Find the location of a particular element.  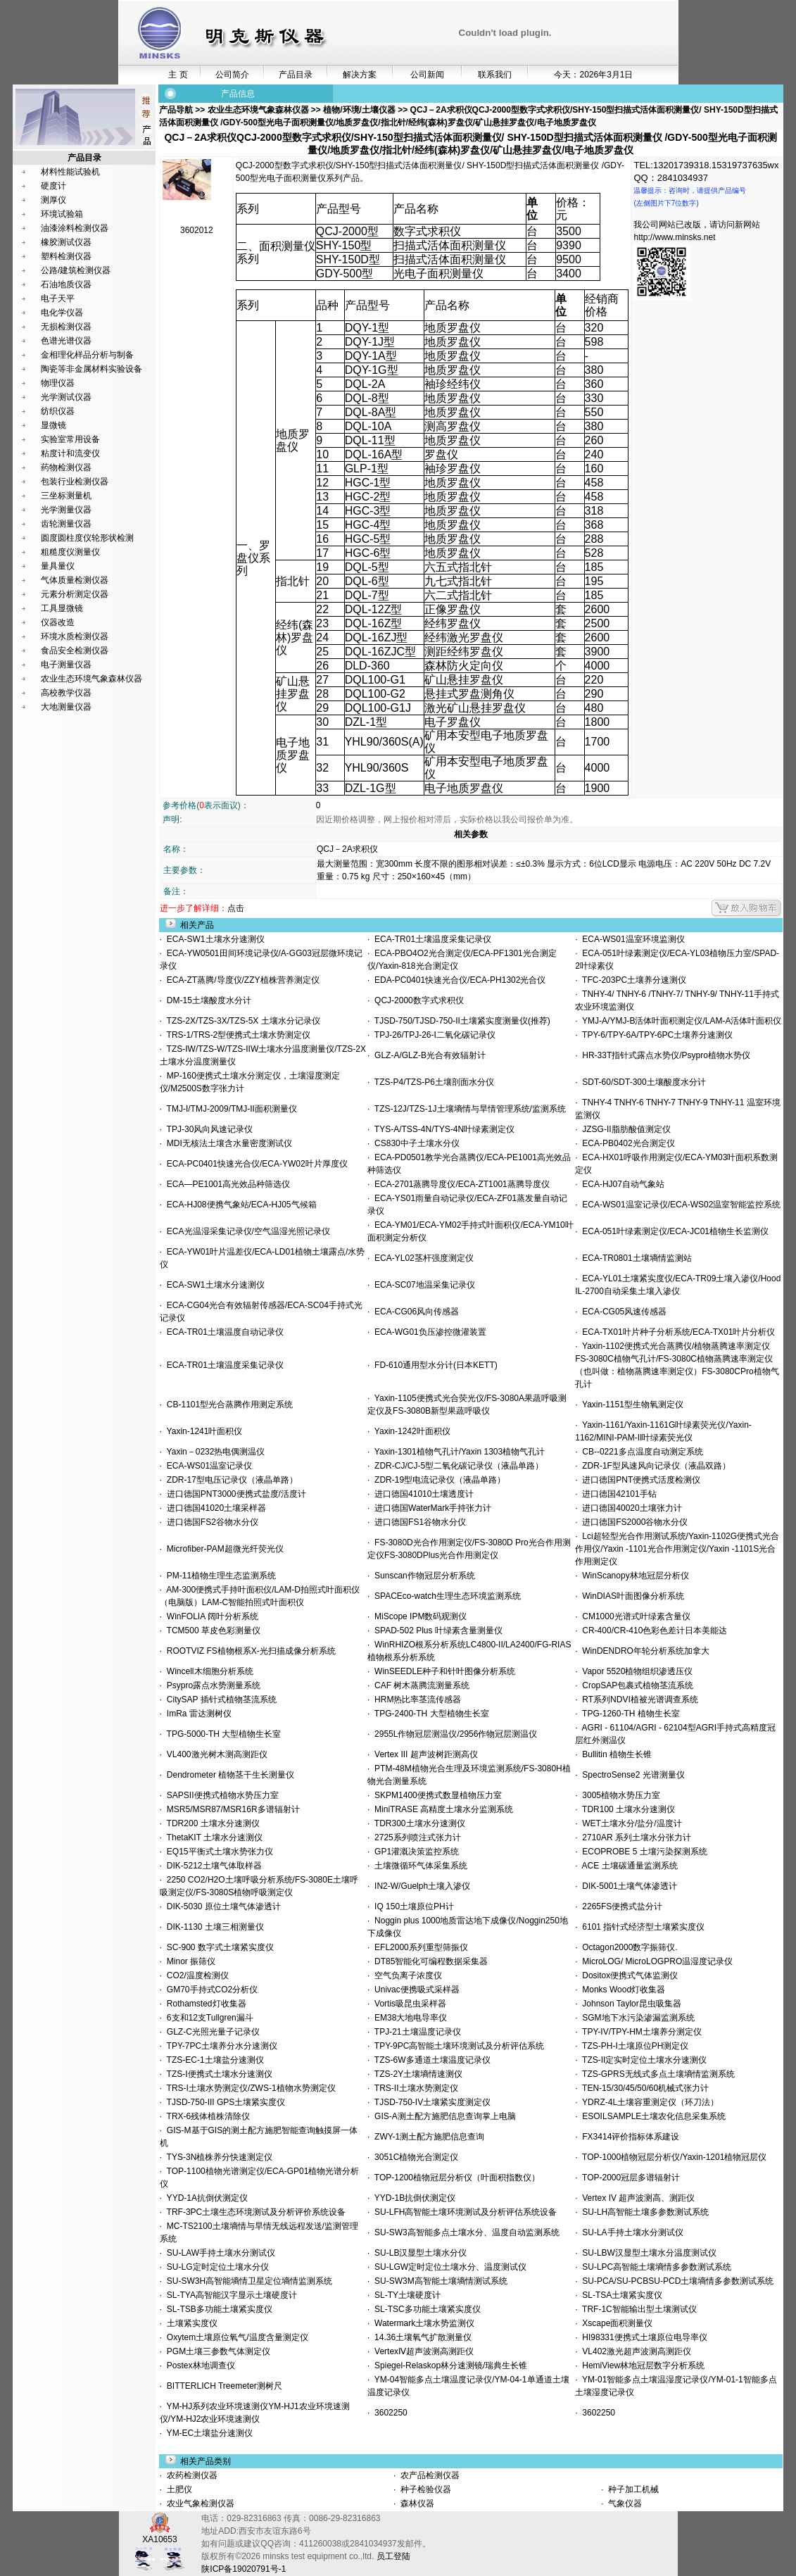

ECA-CG05风速传感器 is located at coordinates (622, 1312).